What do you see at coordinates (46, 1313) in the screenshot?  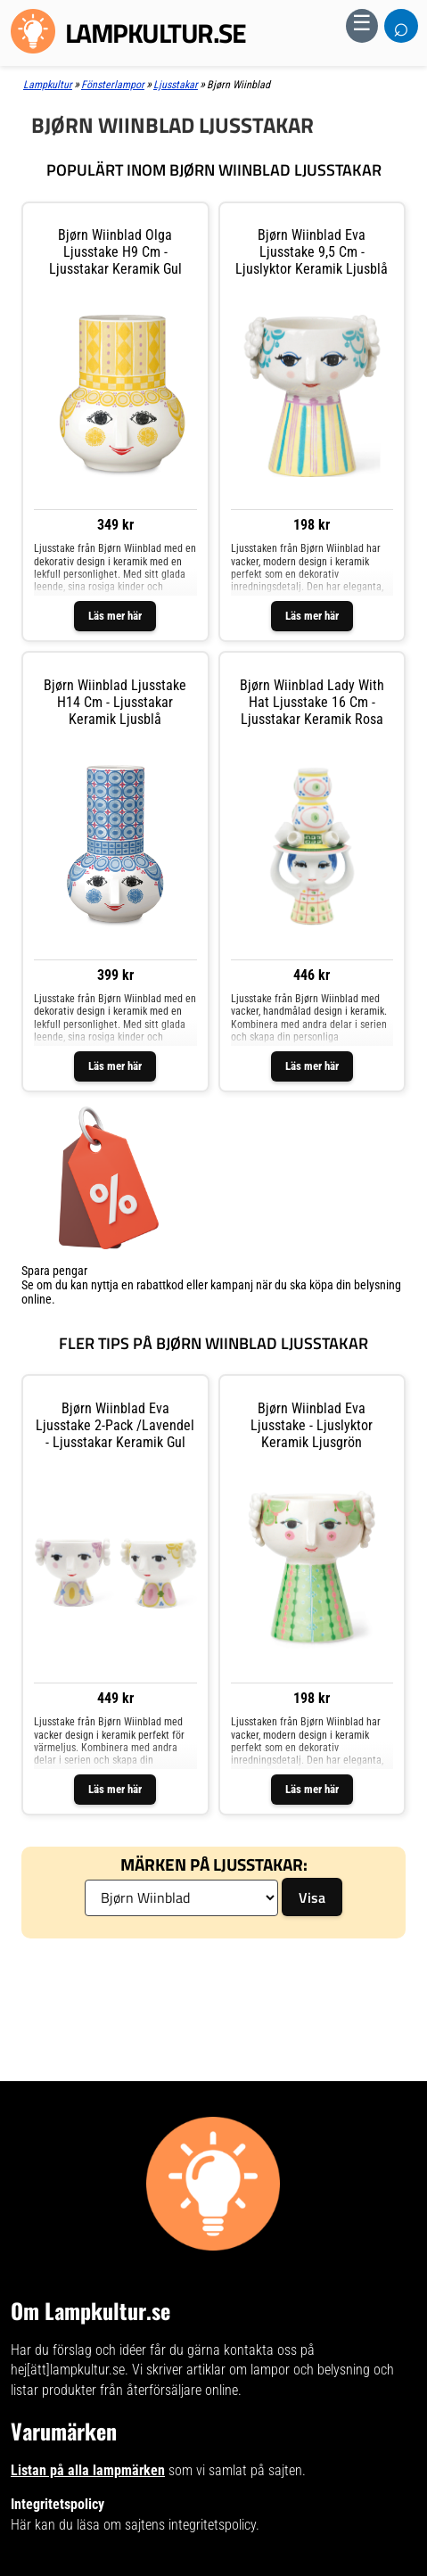 I see `Visa listan` at bounding box center [46, 1313].